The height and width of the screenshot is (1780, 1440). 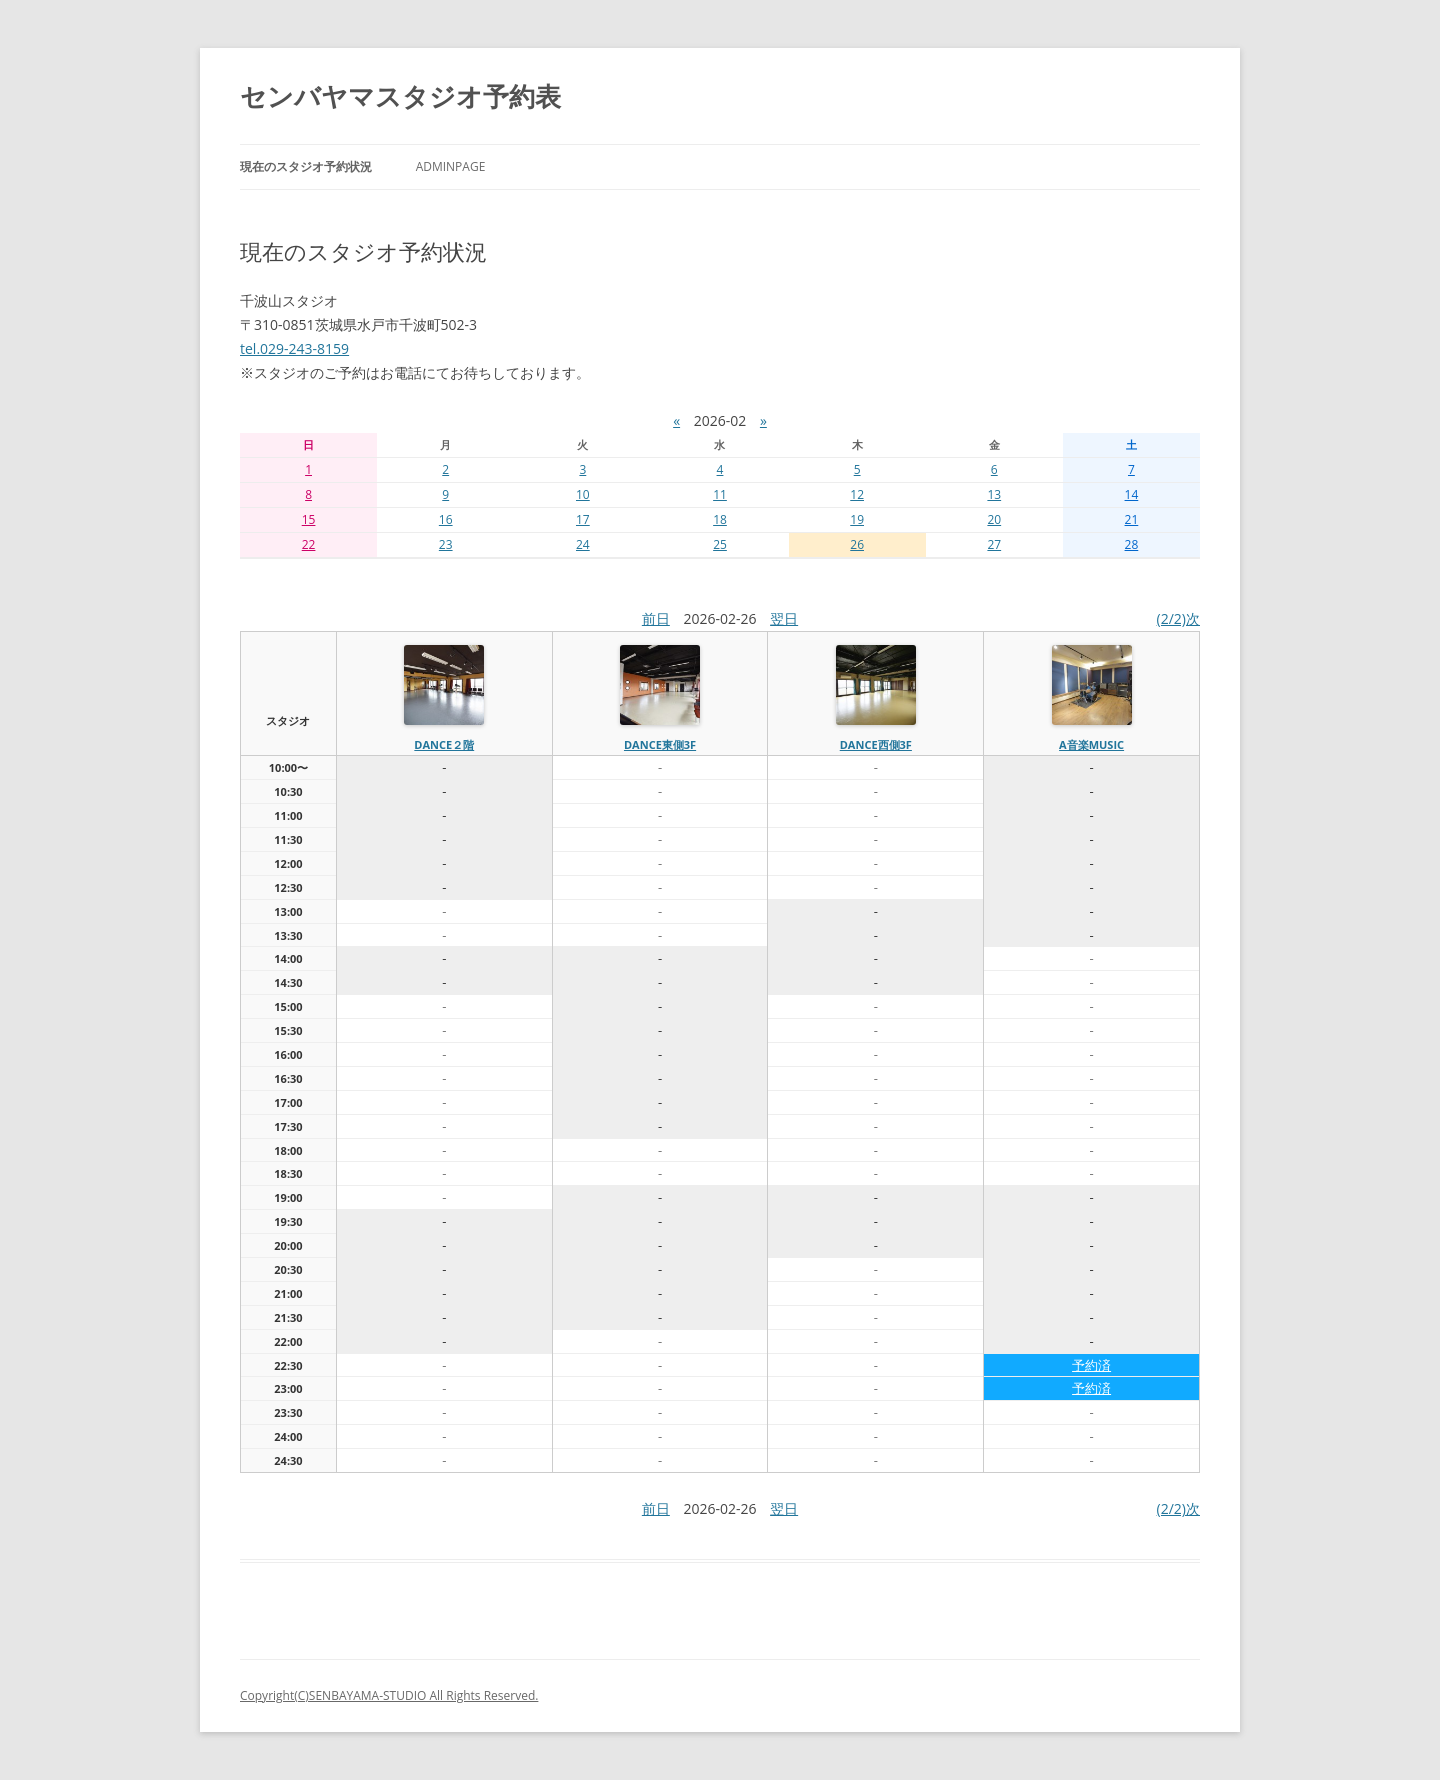 What do you see at coordinates (1178, 618) in the screenshot?
I see `(2/2)次` at bounding box center [1178, 618].